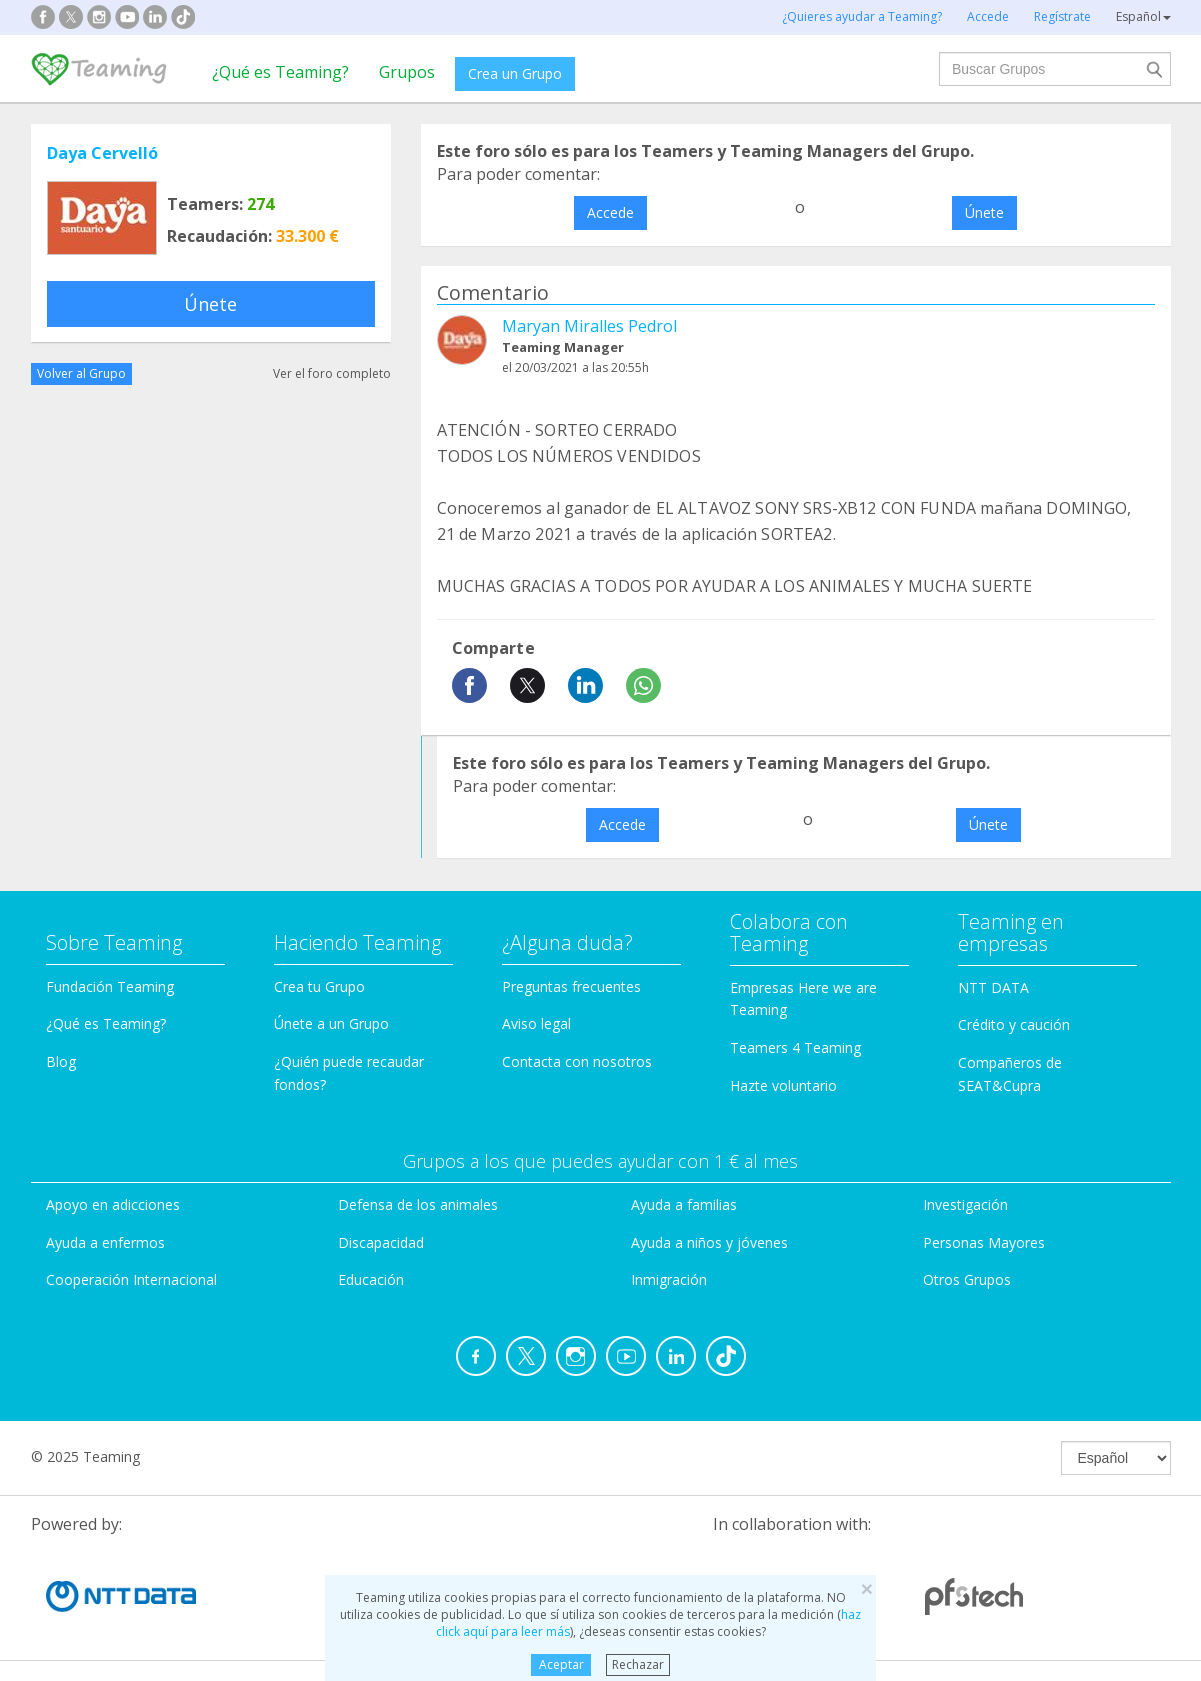  What do you see at coordinates (709, 1242) in the screenshot?
I see `Ayuda a niños y jóvenes` at bounding box center [709, 1242].